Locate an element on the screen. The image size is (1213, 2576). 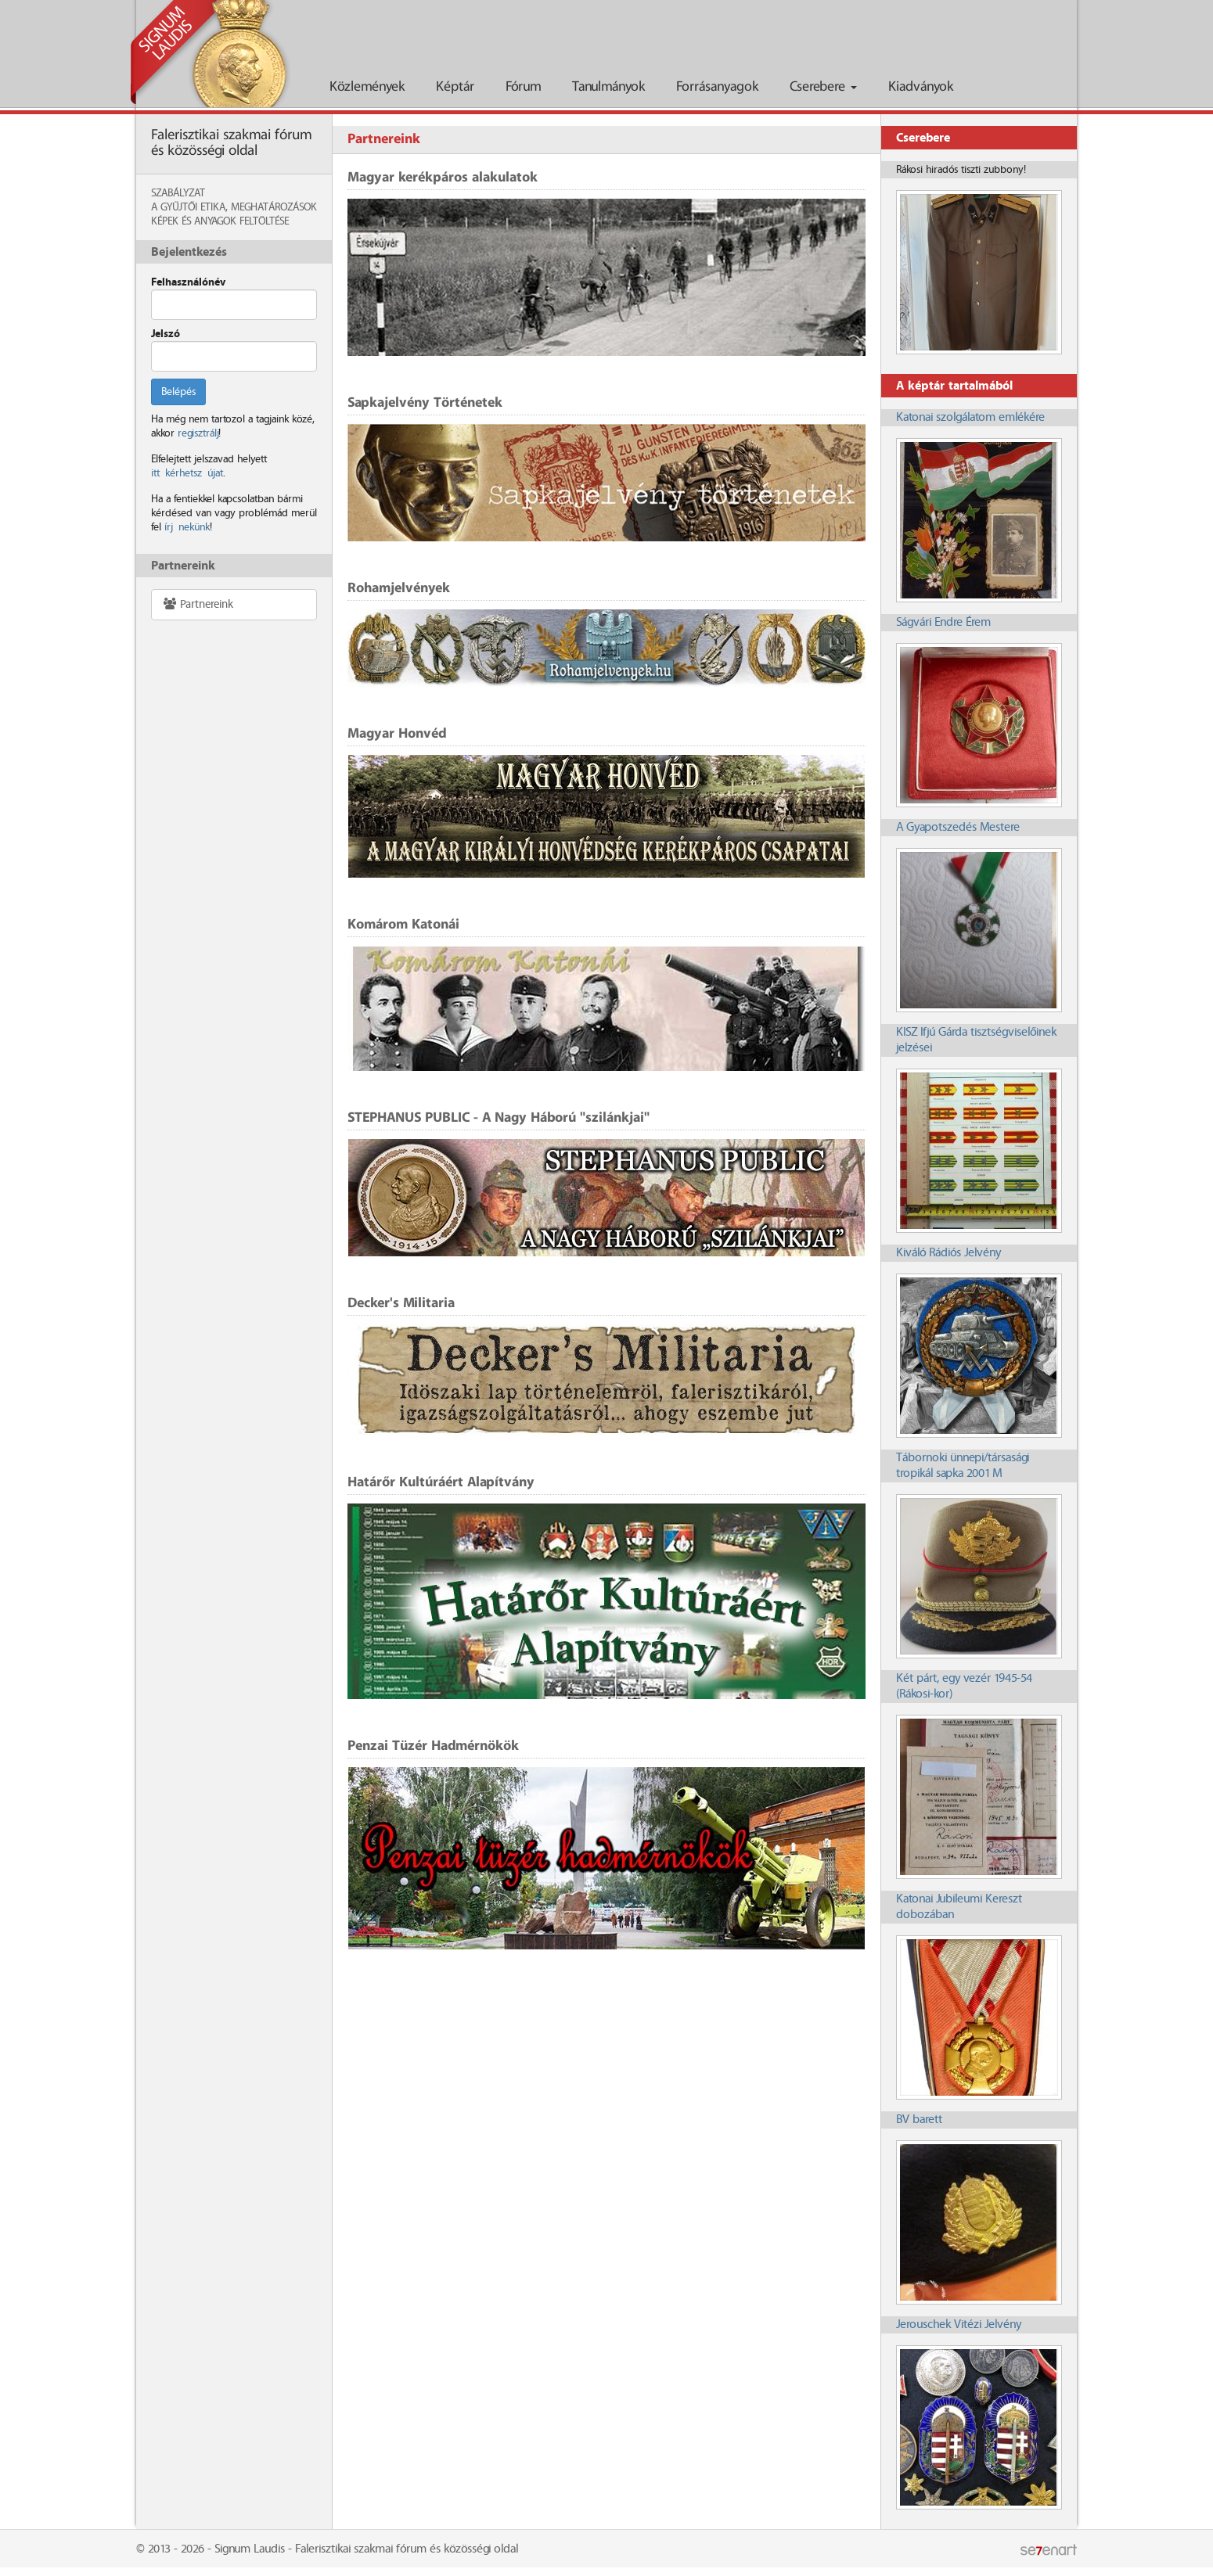
Felhasználónév is located at coordinates (188, 282).